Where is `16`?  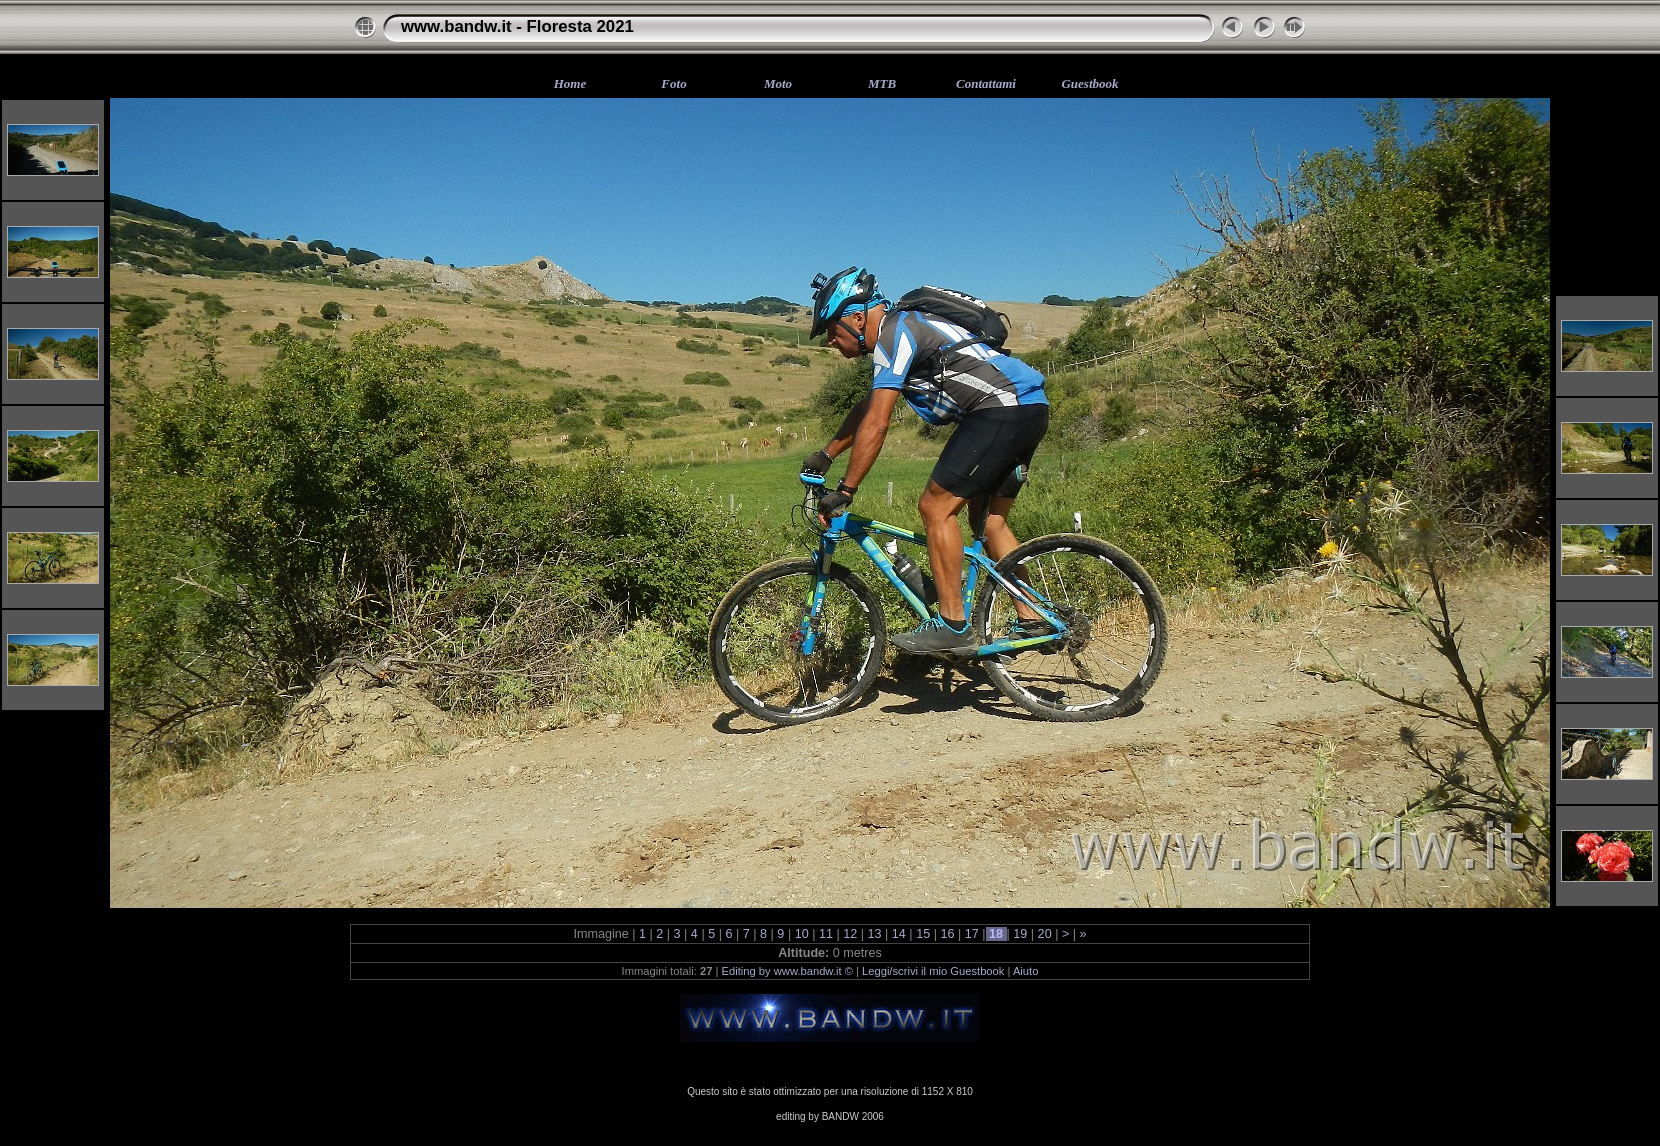 16 is located at coordinates (947, 934).